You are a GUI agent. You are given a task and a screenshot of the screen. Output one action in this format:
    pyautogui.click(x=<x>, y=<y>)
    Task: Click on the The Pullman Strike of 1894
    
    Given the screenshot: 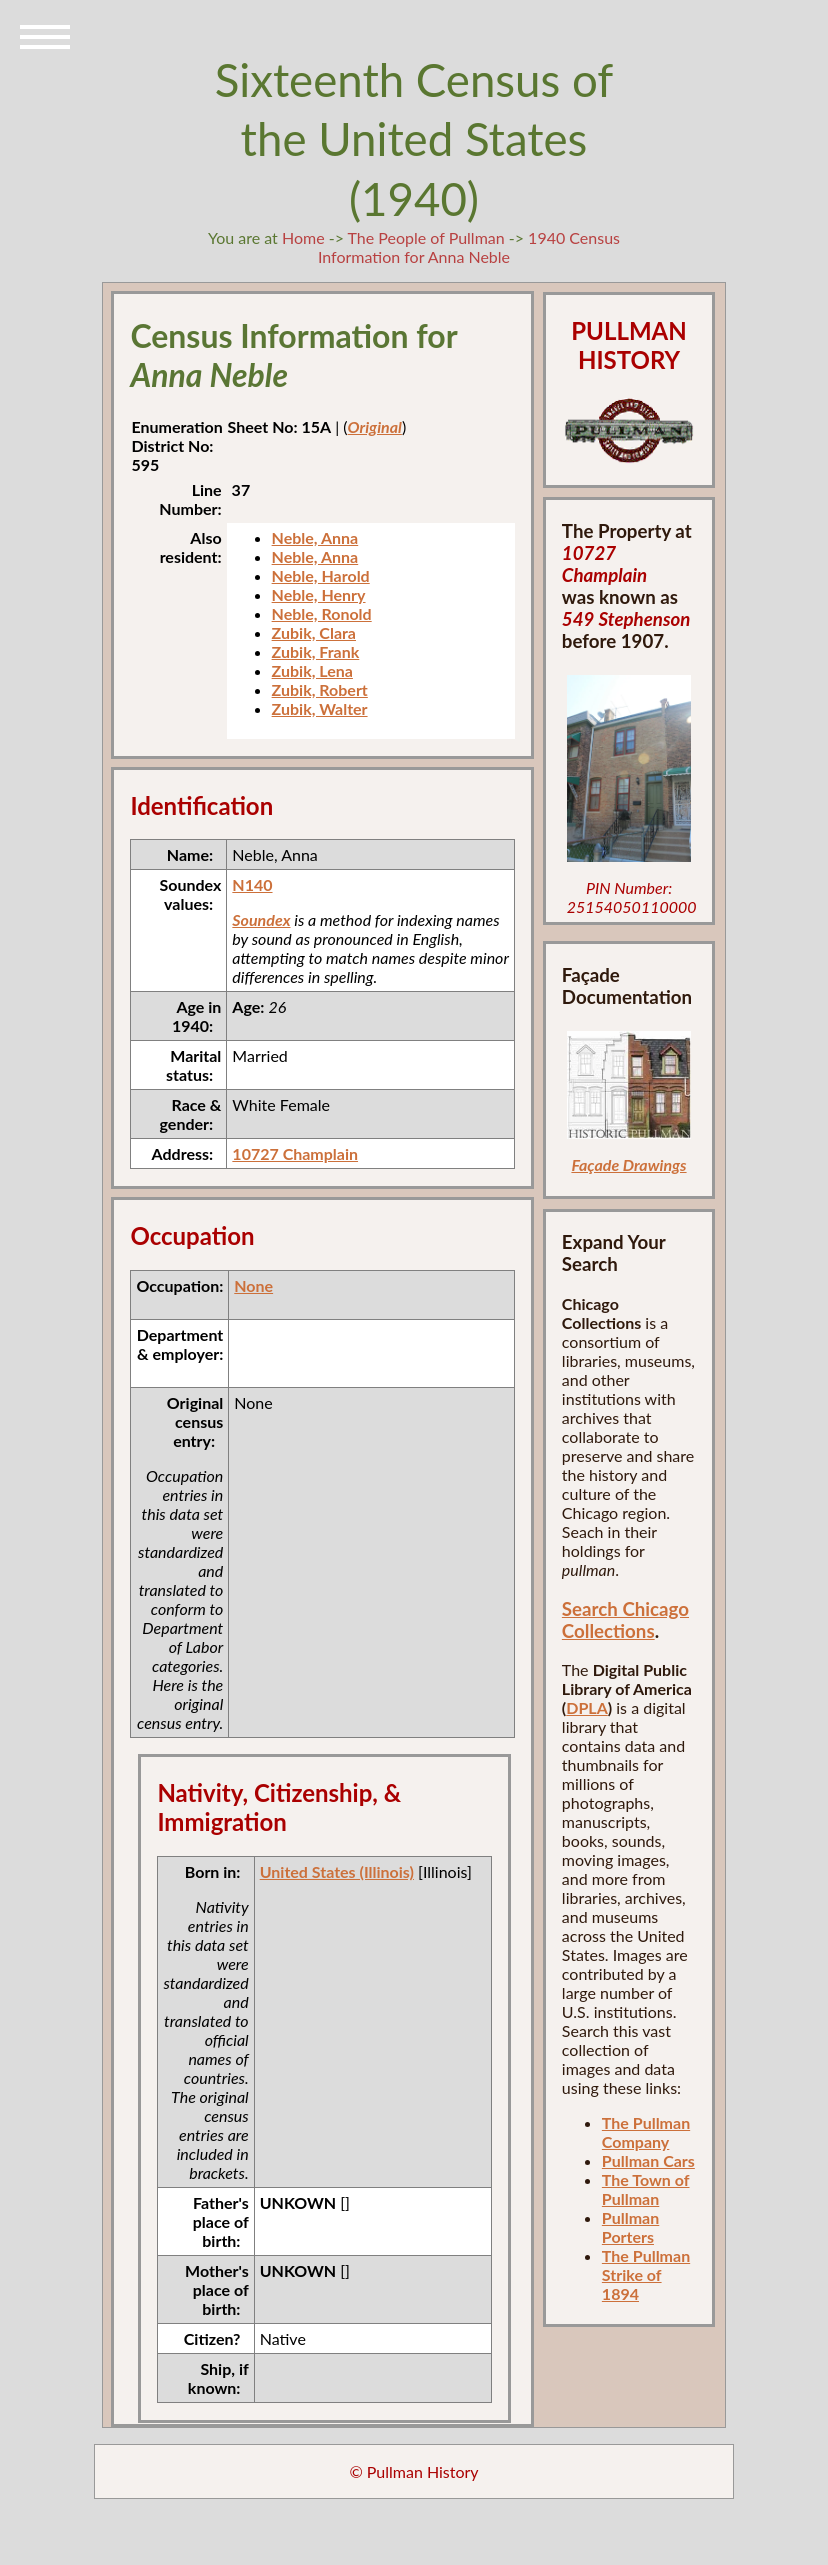 What is the action you would take?
    pyautogui.click(x=646, y=2274)
    